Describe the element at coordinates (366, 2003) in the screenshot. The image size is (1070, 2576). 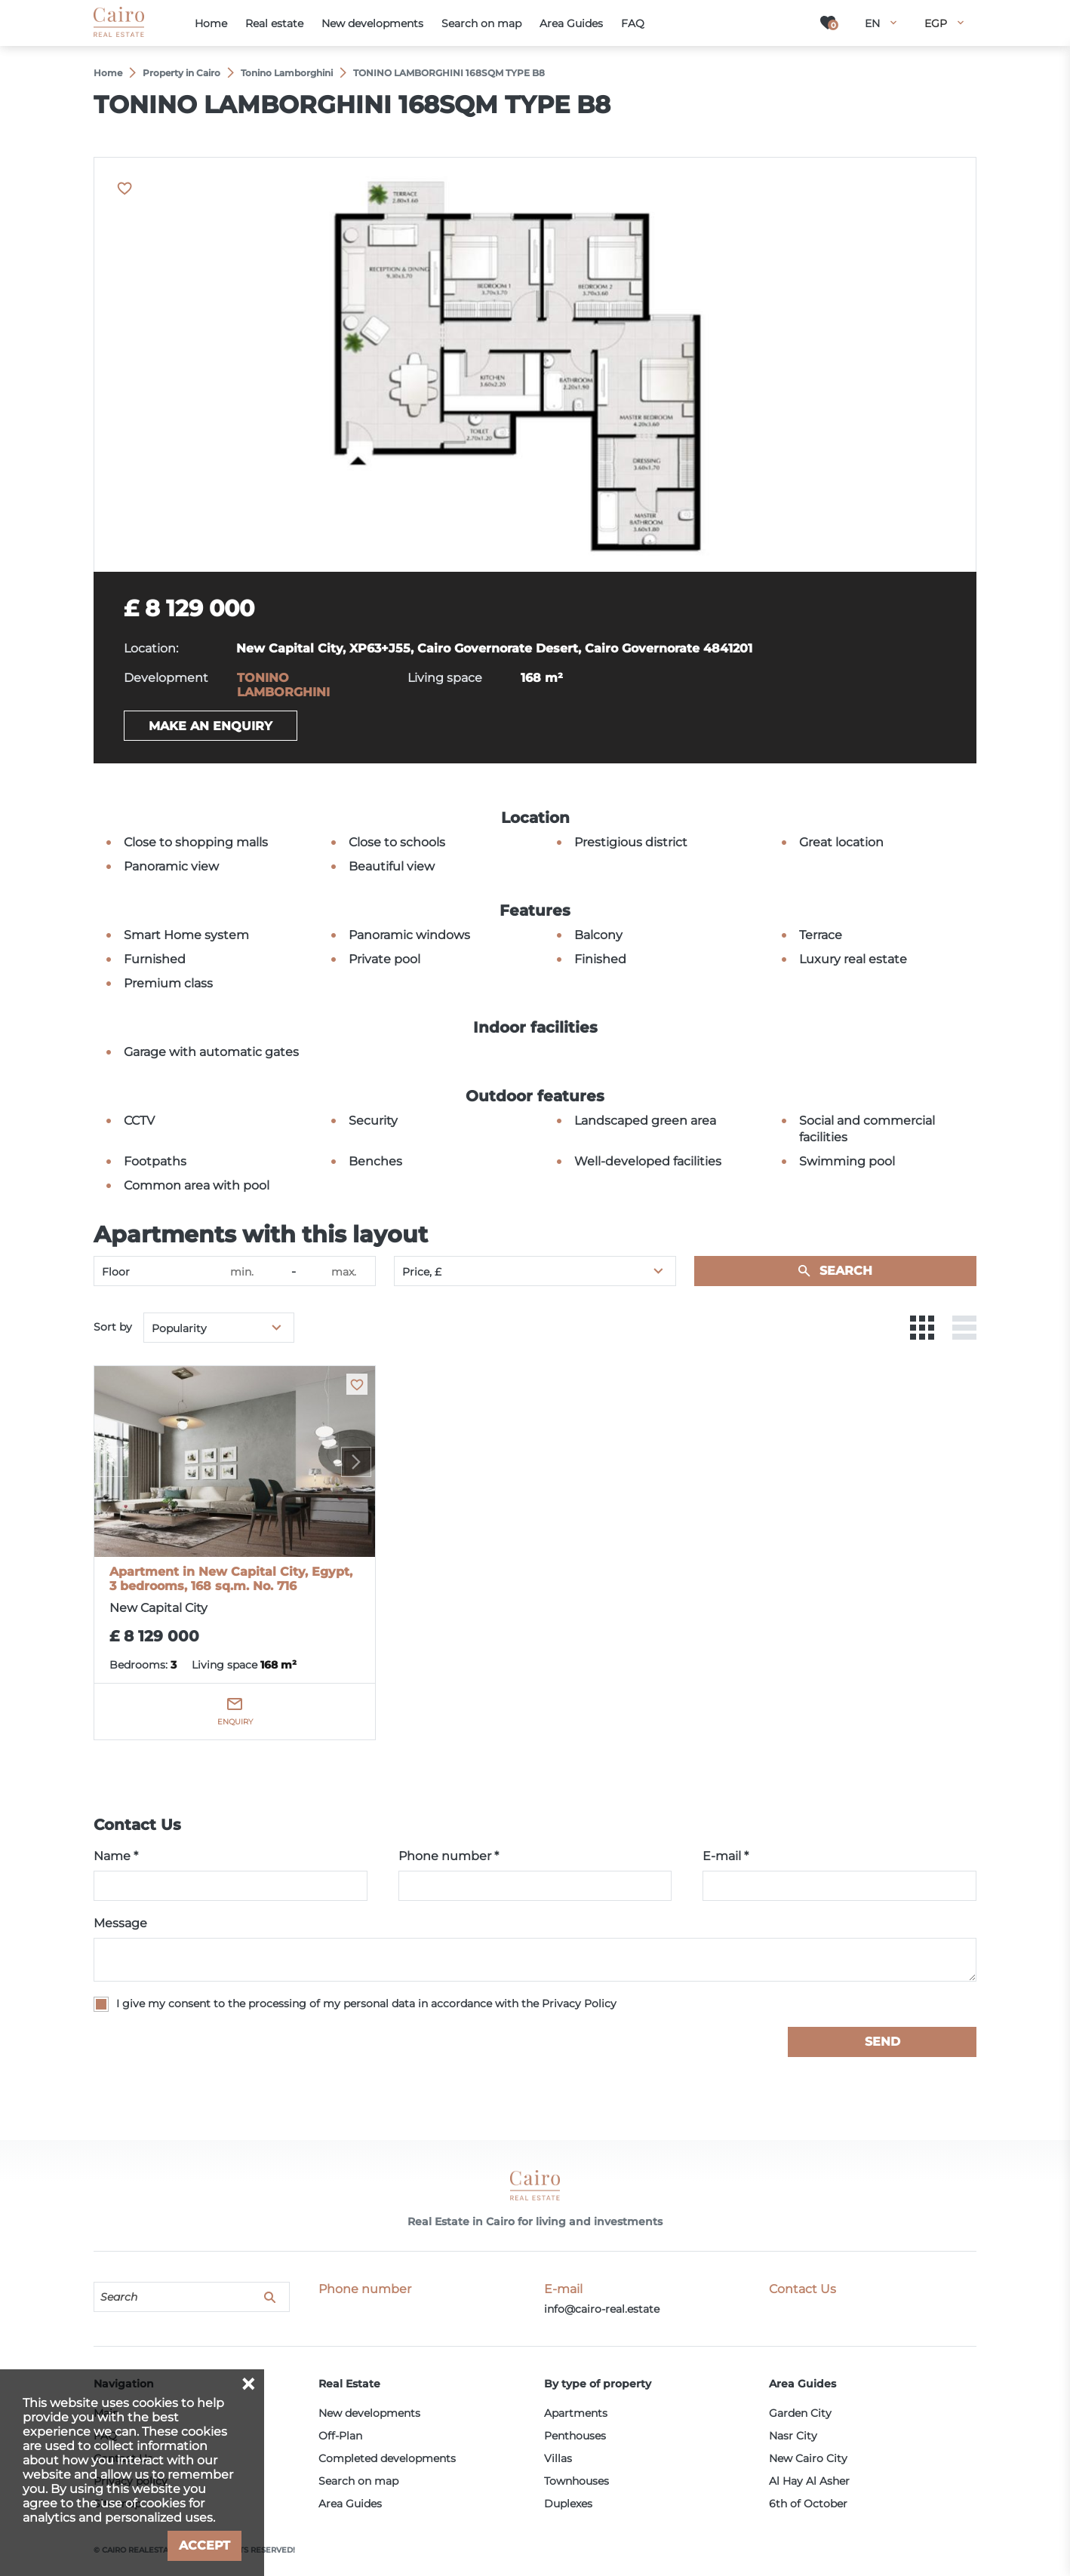
I see `I give my consent to the processing of my personal data in accordance with the Privacy Policy` at that location.